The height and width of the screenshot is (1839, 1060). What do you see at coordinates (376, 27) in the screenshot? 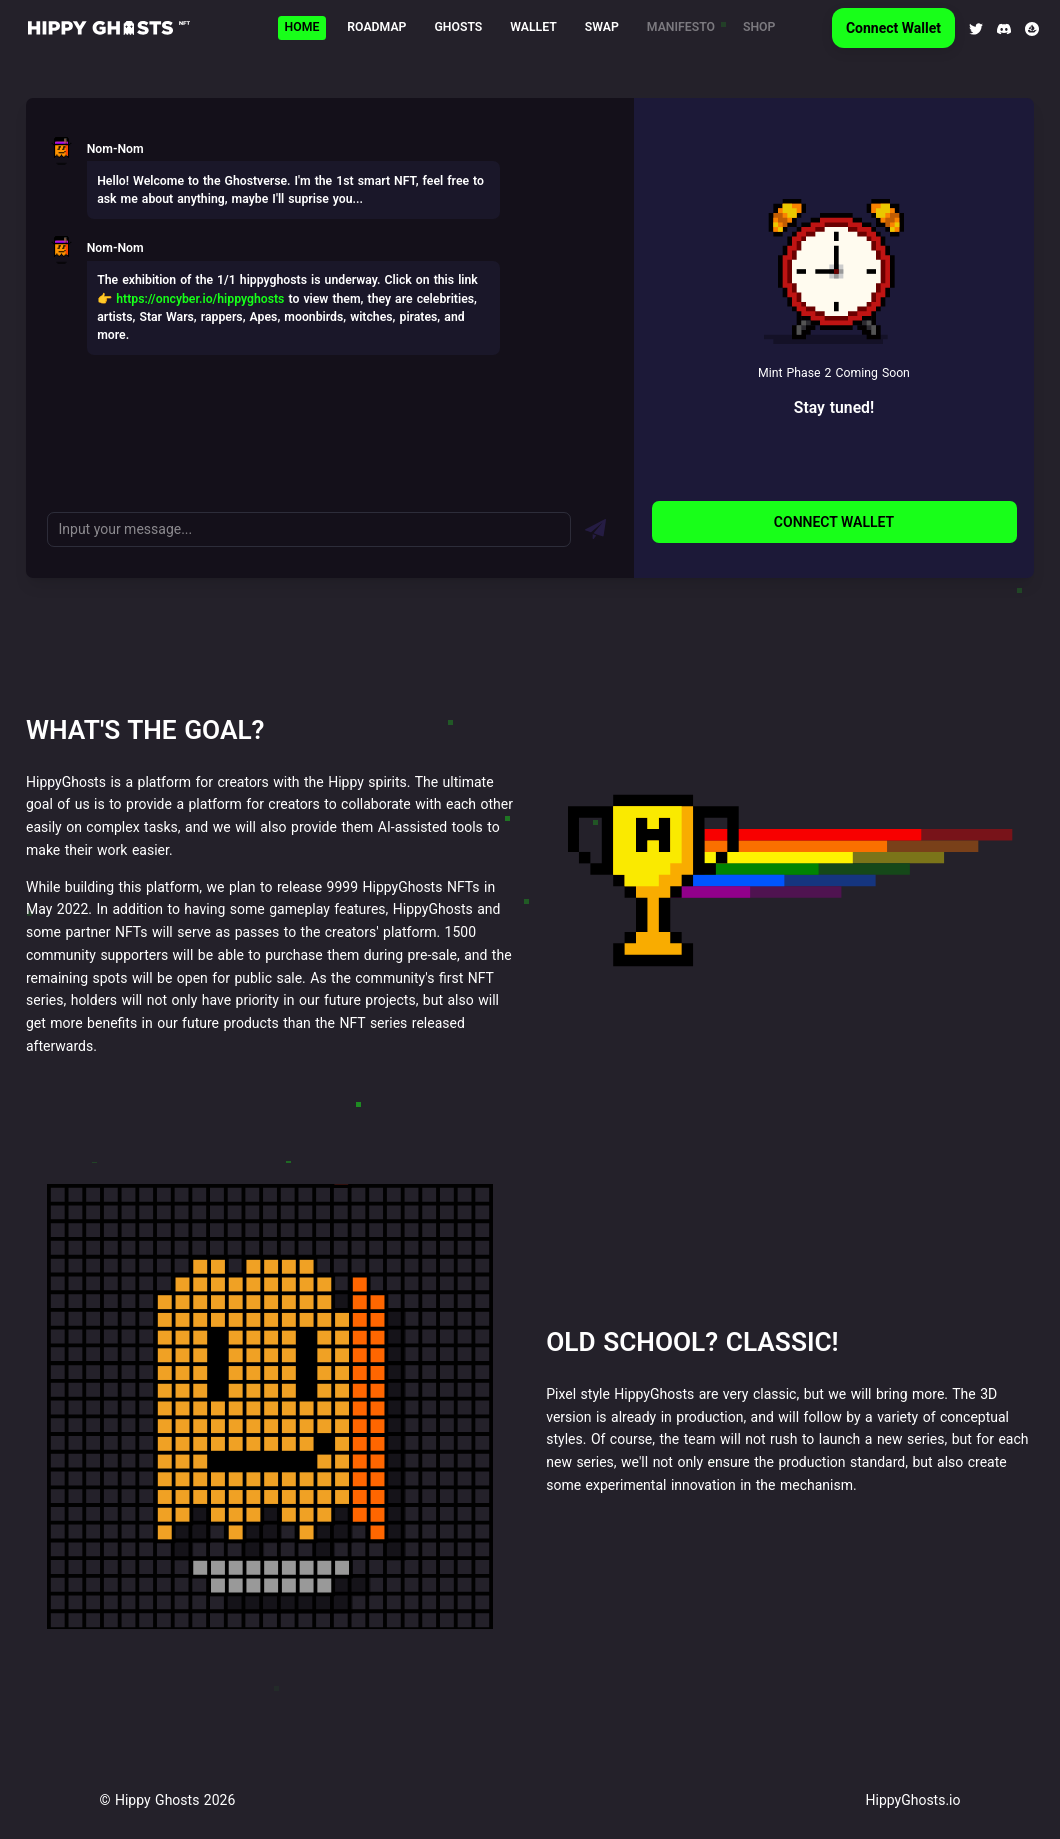
I see `Roadmap` at bounding box center [376, 27].